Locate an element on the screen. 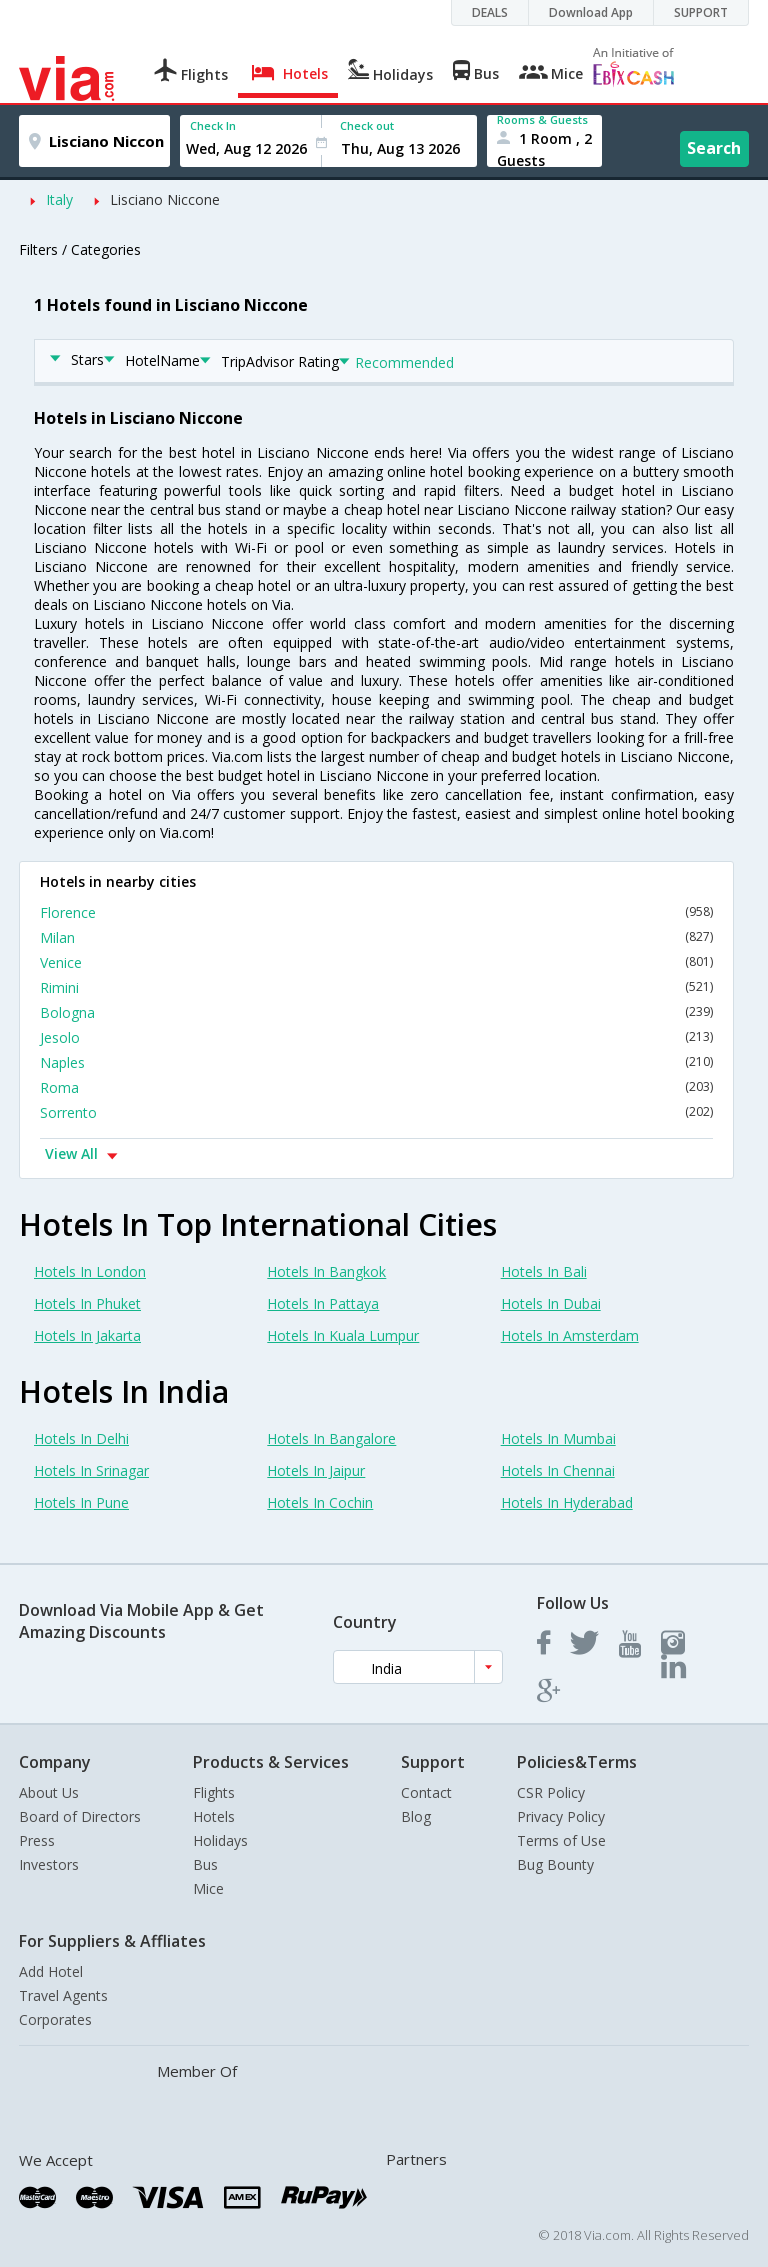 This screenshot has height=2267, width=768. Hotels In Pune is located at coordinates (81, 1502).